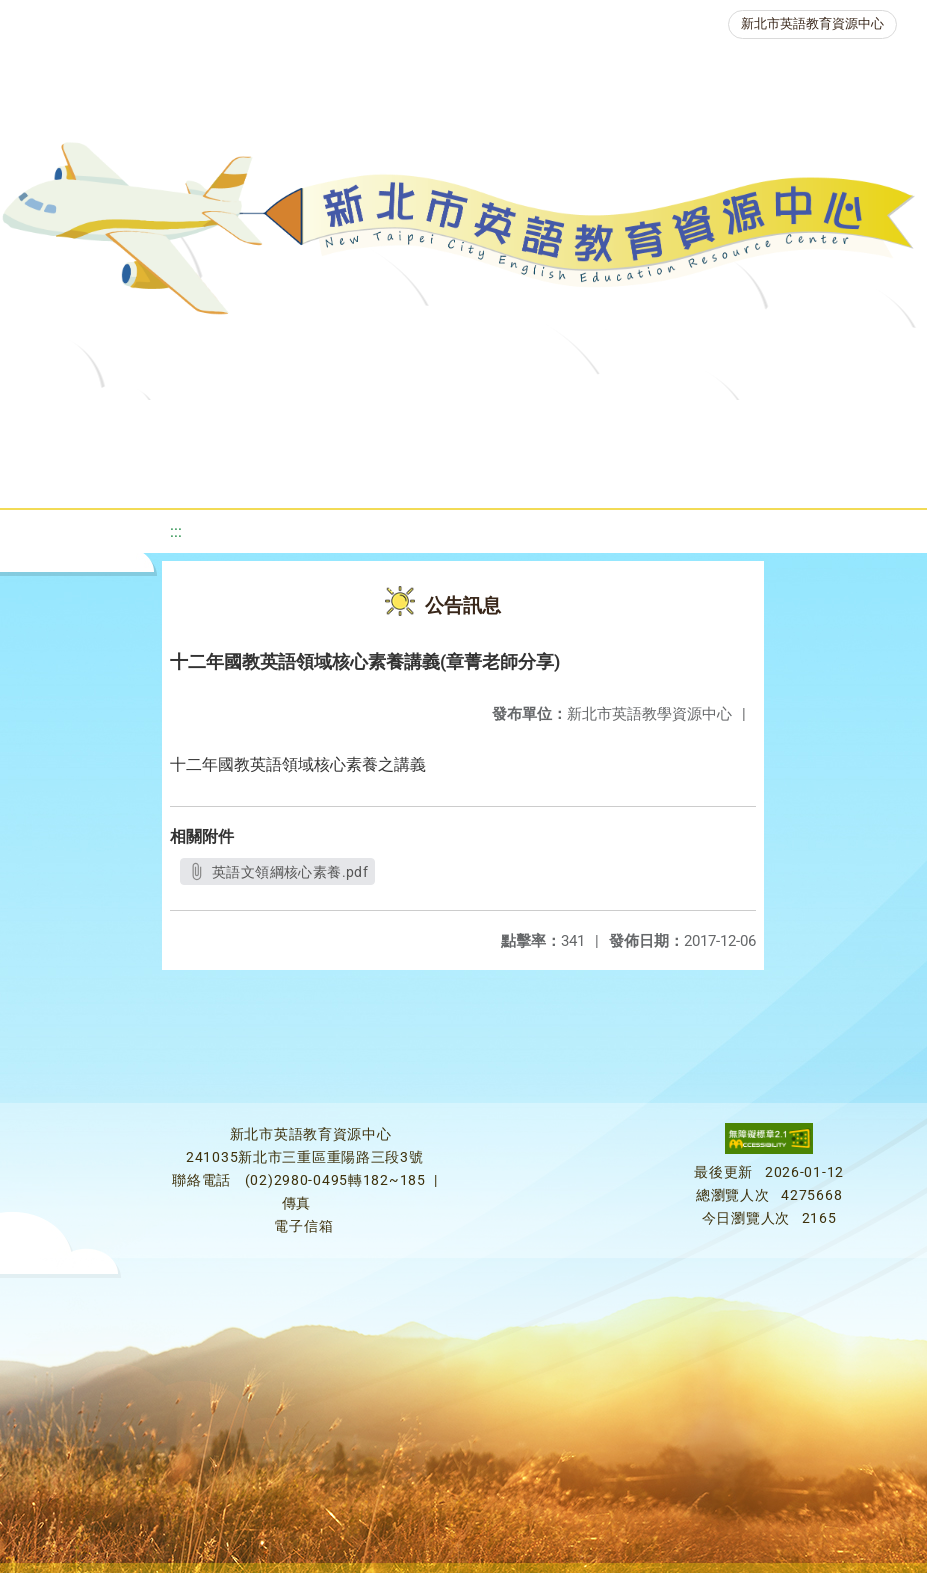 This screenshot has height=1573, width=927. I want to click on 教學資源, so click(427, 424).